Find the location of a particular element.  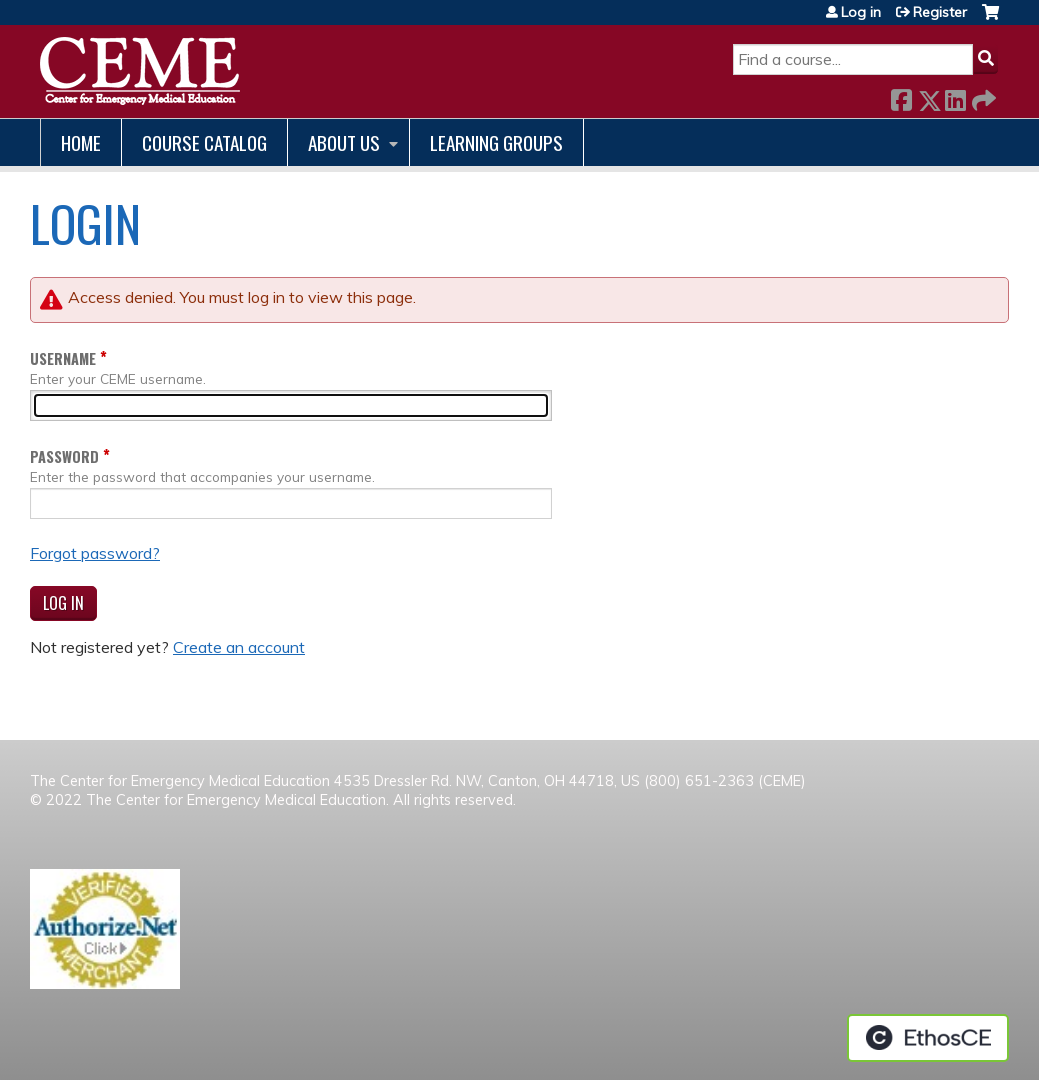

Forward is located at coordinates (982, 96).